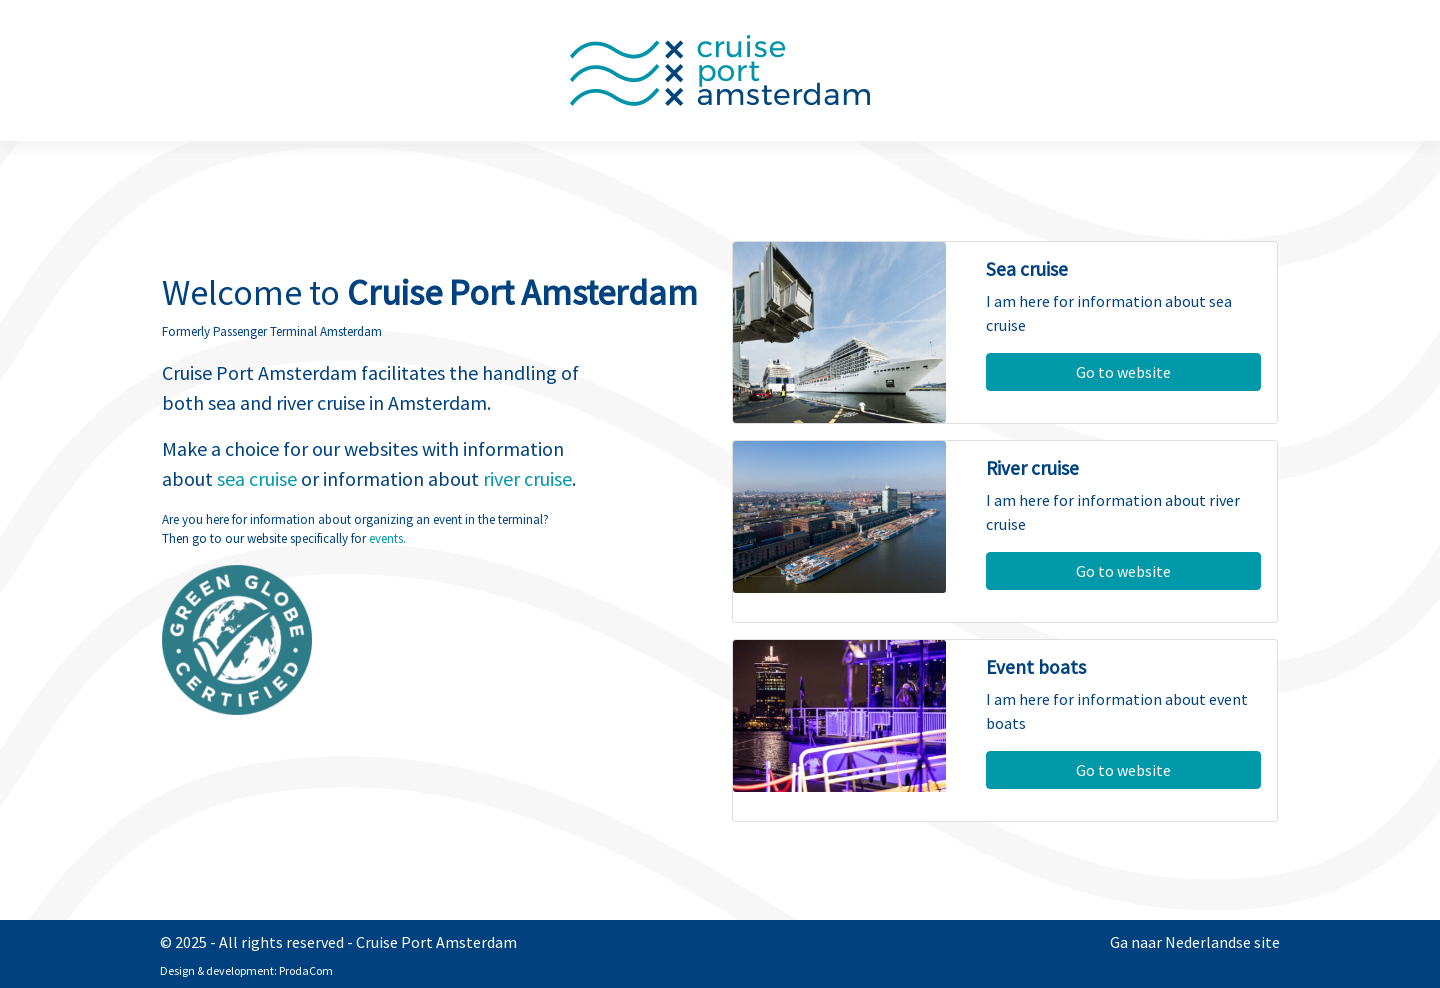 The image size is (1440, 988). I want to click on river cruise, so click(527, 478).